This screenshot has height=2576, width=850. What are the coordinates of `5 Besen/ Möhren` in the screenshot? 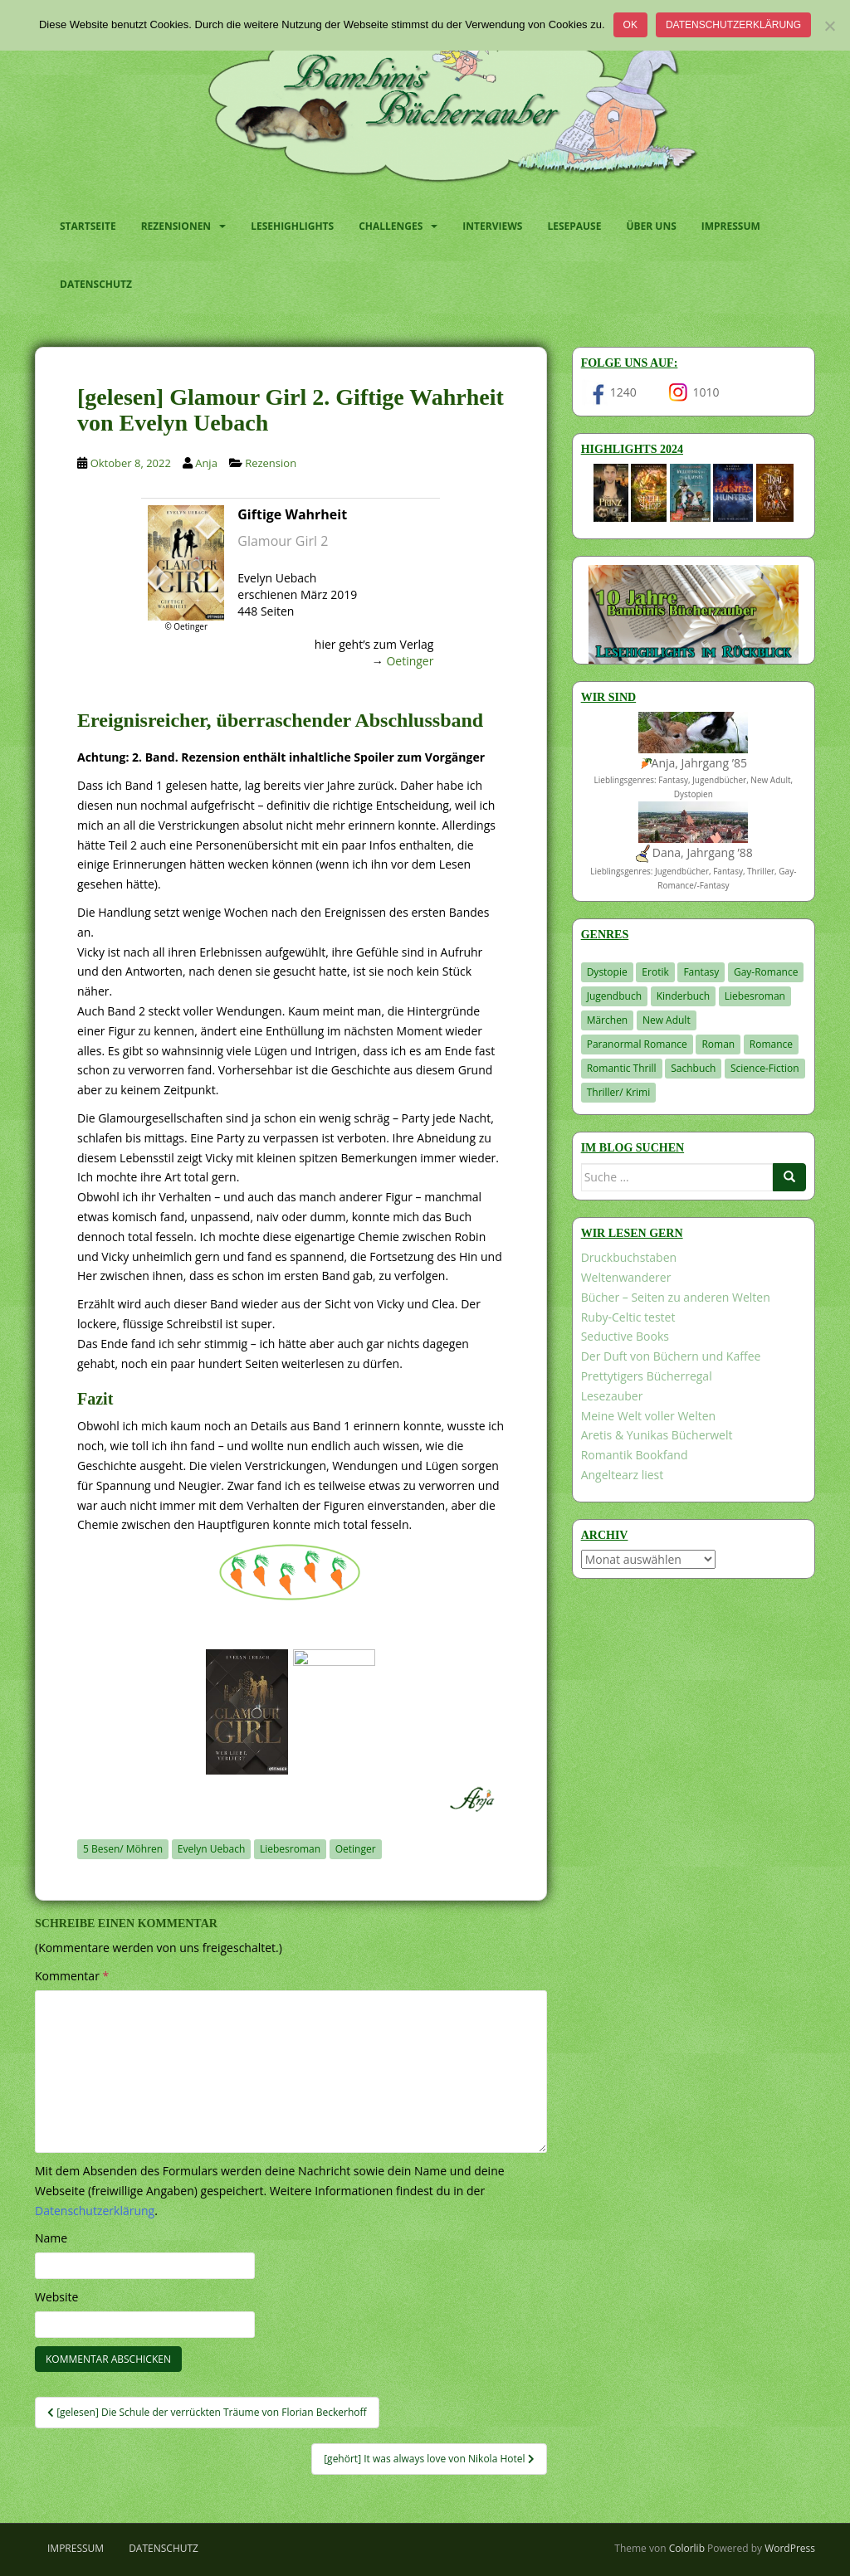 It's located at (123, 1849).